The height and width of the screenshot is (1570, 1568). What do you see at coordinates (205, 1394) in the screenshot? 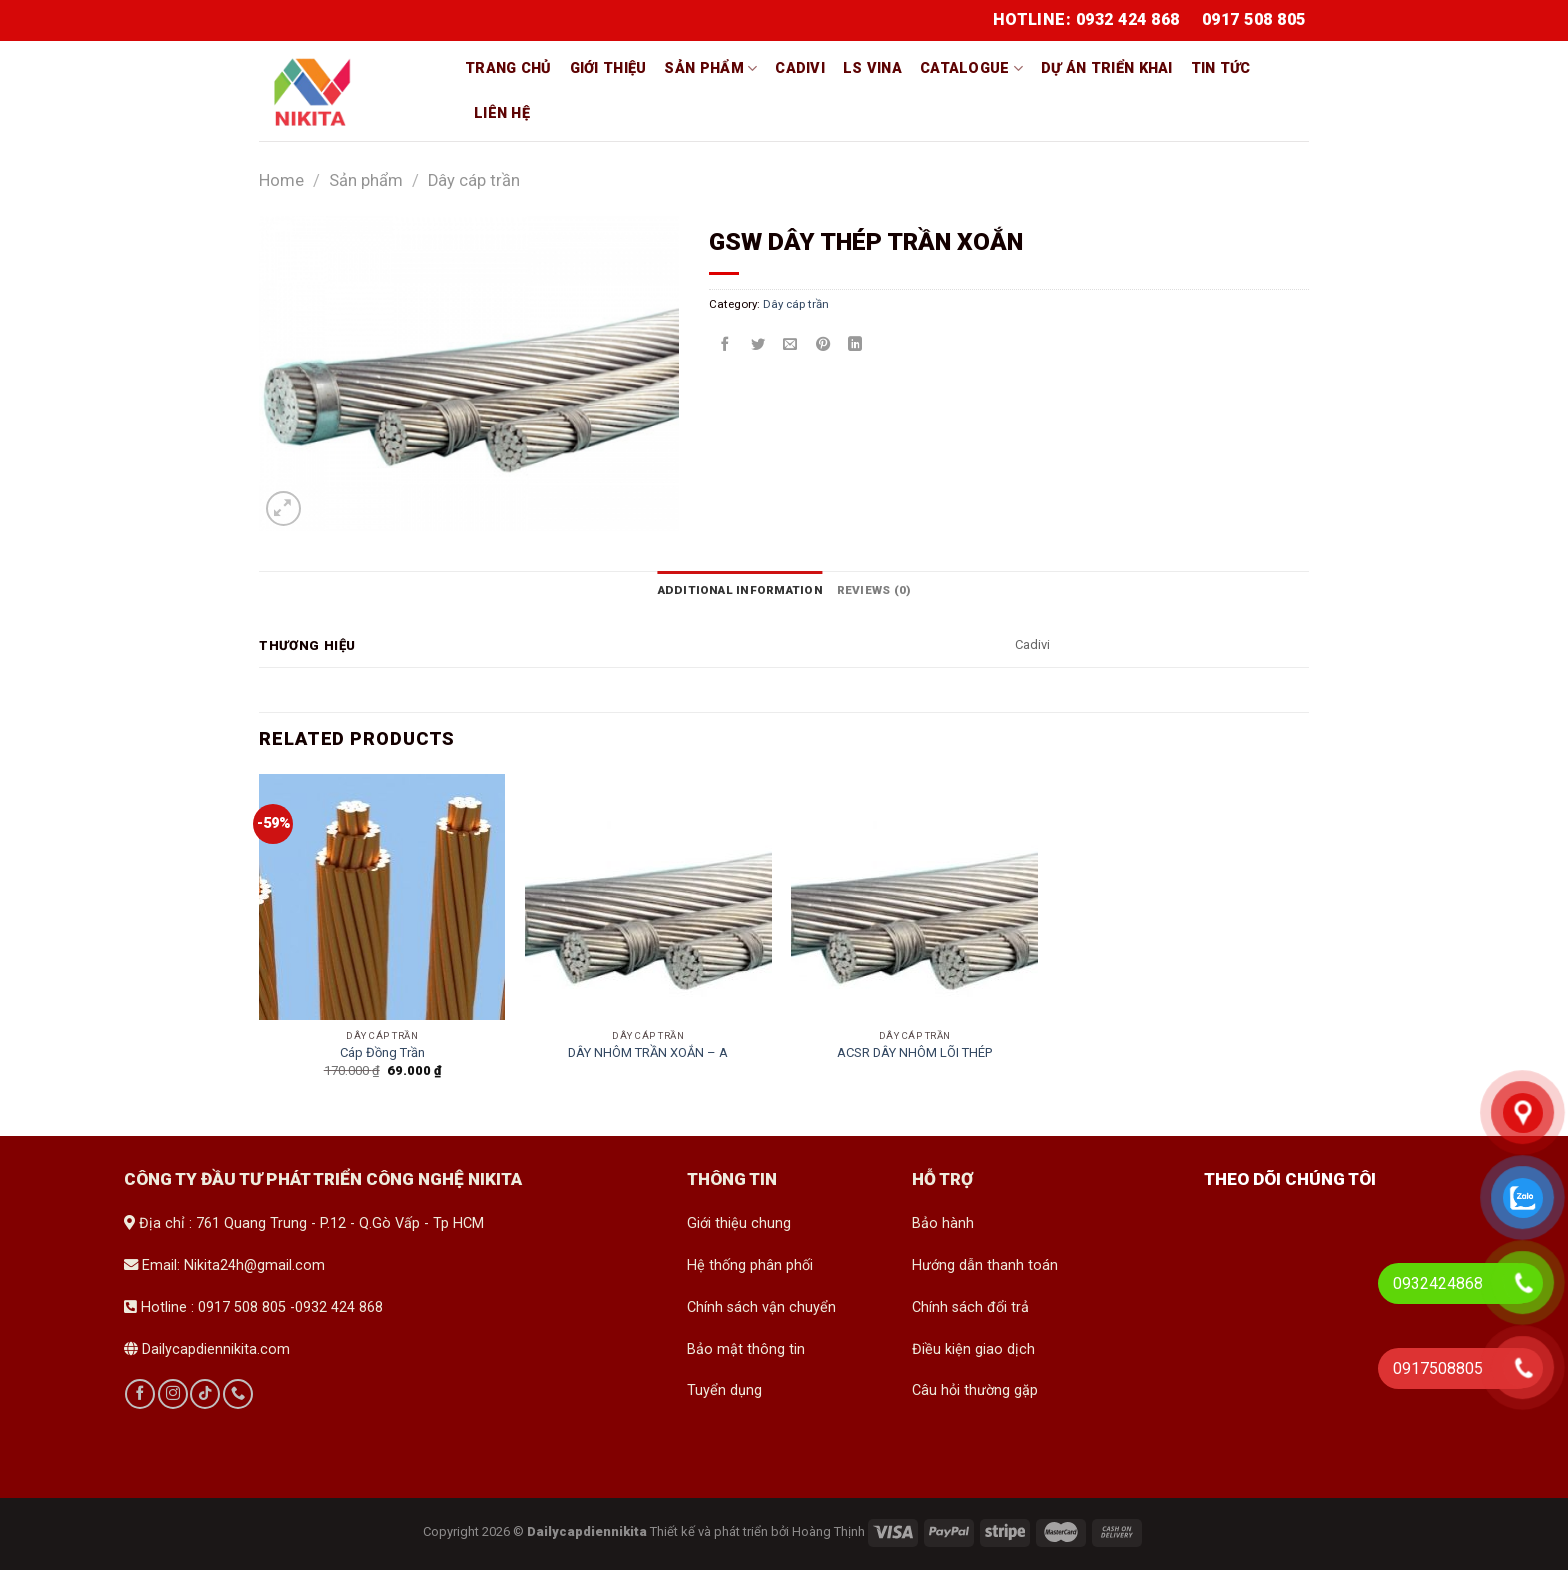
I see `[Follow on TikTok]` at bounding box center [205, 1394].